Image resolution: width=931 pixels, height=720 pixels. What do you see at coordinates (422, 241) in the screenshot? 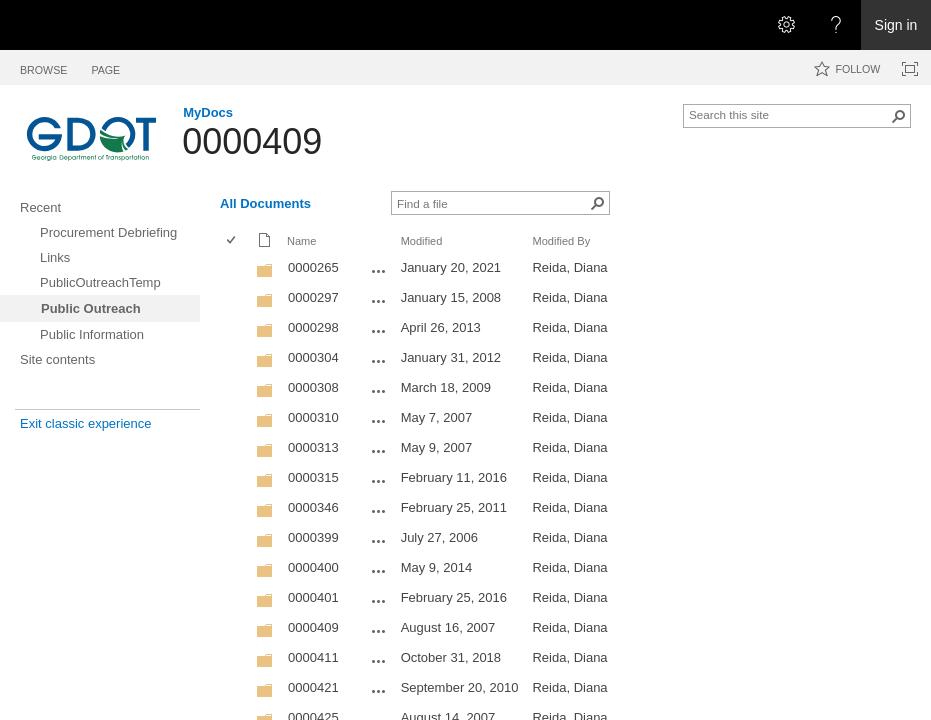
I see `Modified` at bounding box center [422, 241].